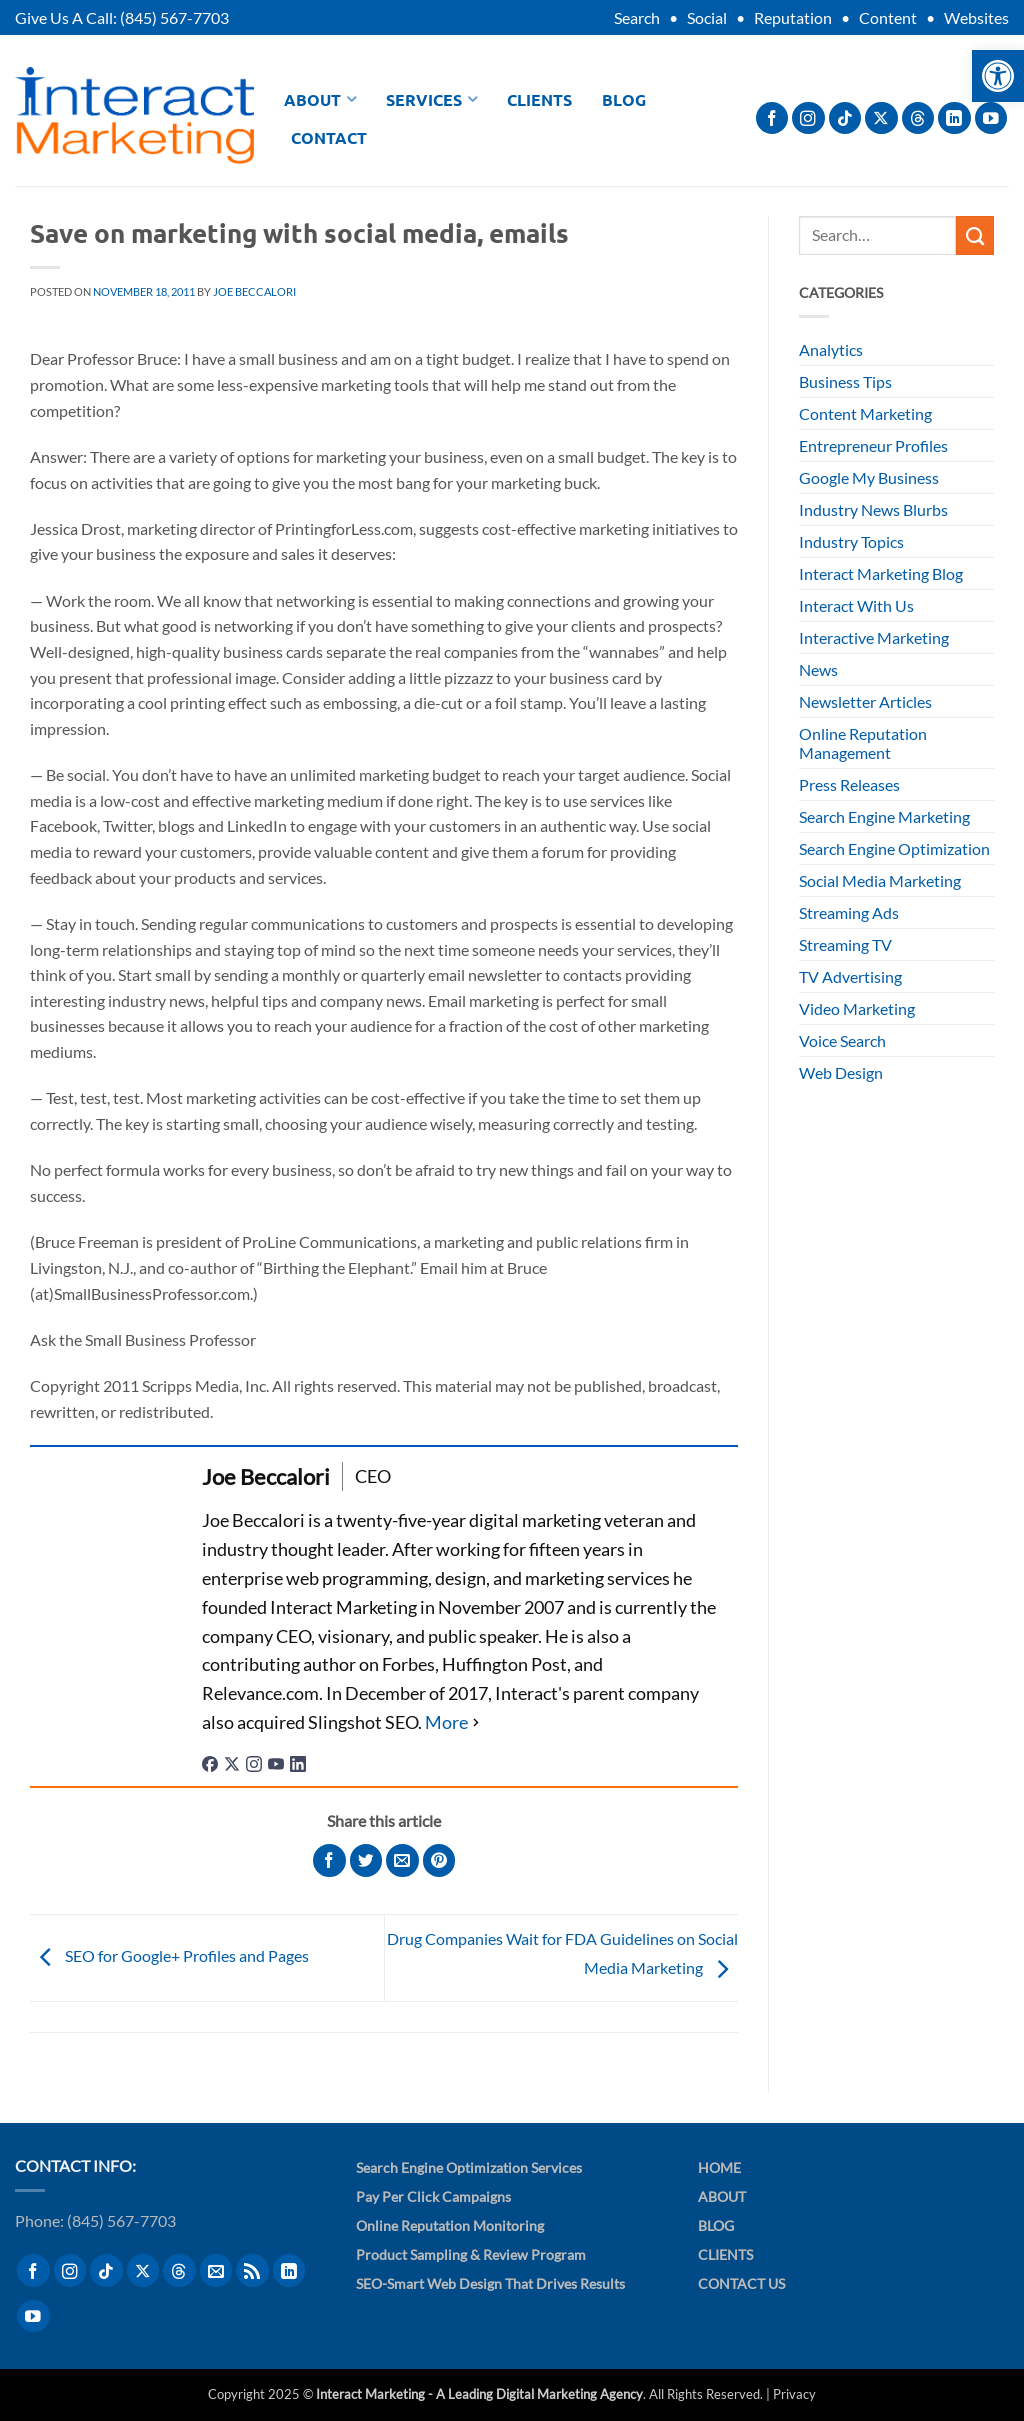  Describe the element at coordinates (863, 743) in the screenshot. I see `Online Reputation Management` at that location.